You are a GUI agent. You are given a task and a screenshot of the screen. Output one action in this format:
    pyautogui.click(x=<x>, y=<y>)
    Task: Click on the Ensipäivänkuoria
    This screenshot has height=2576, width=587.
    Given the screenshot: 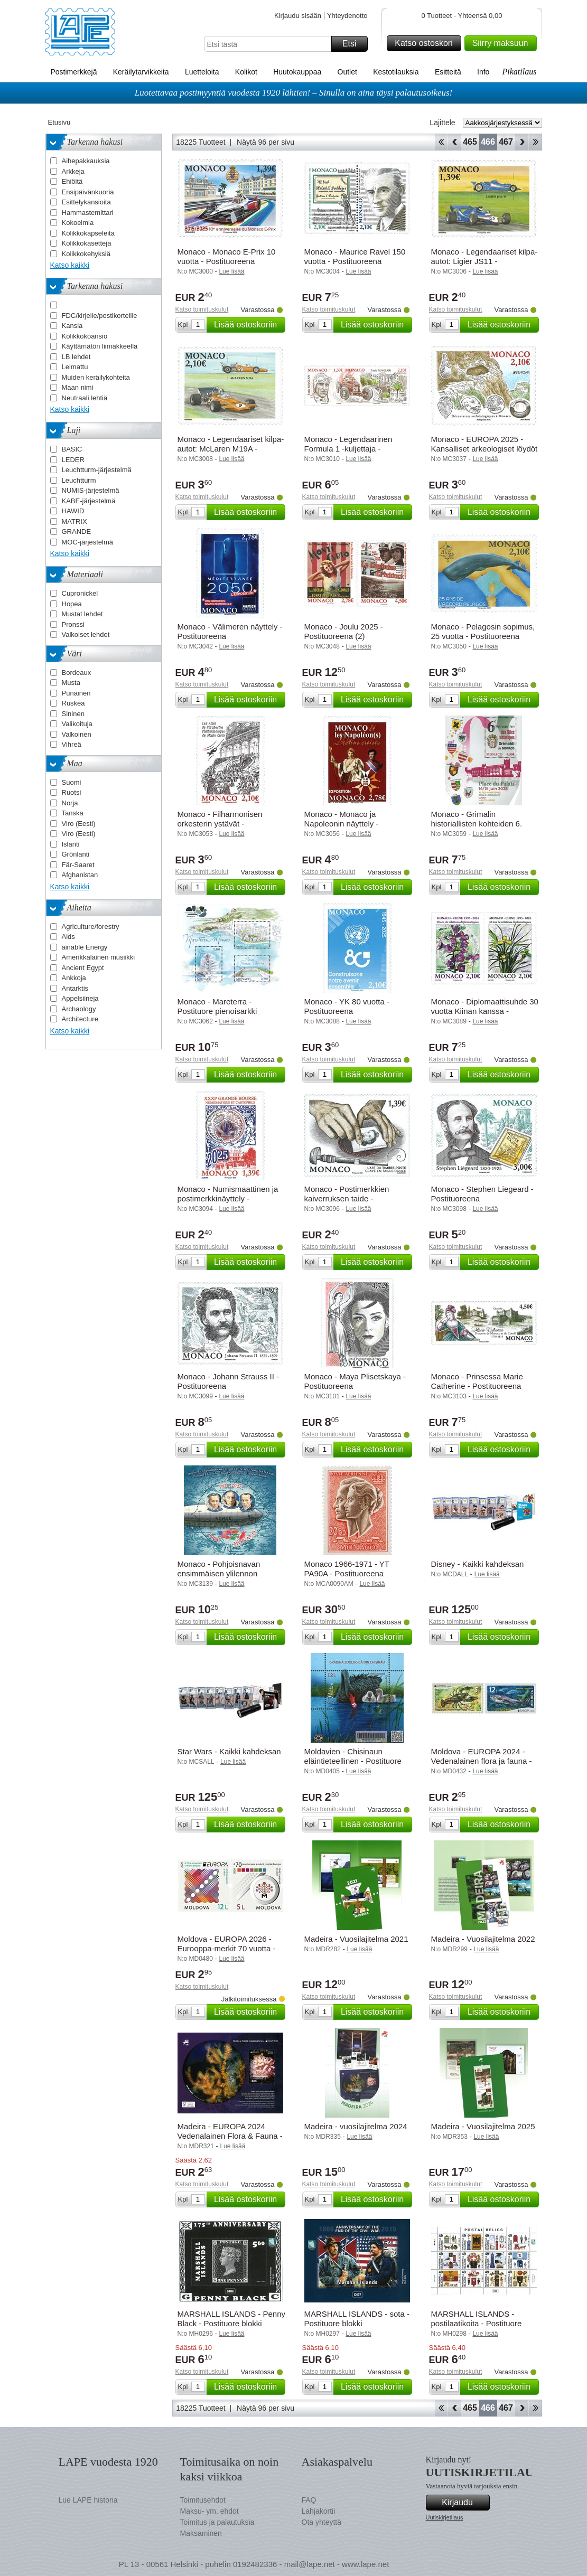 What is the action you would take?
    pyautogui.click(x=88, y=192)
    